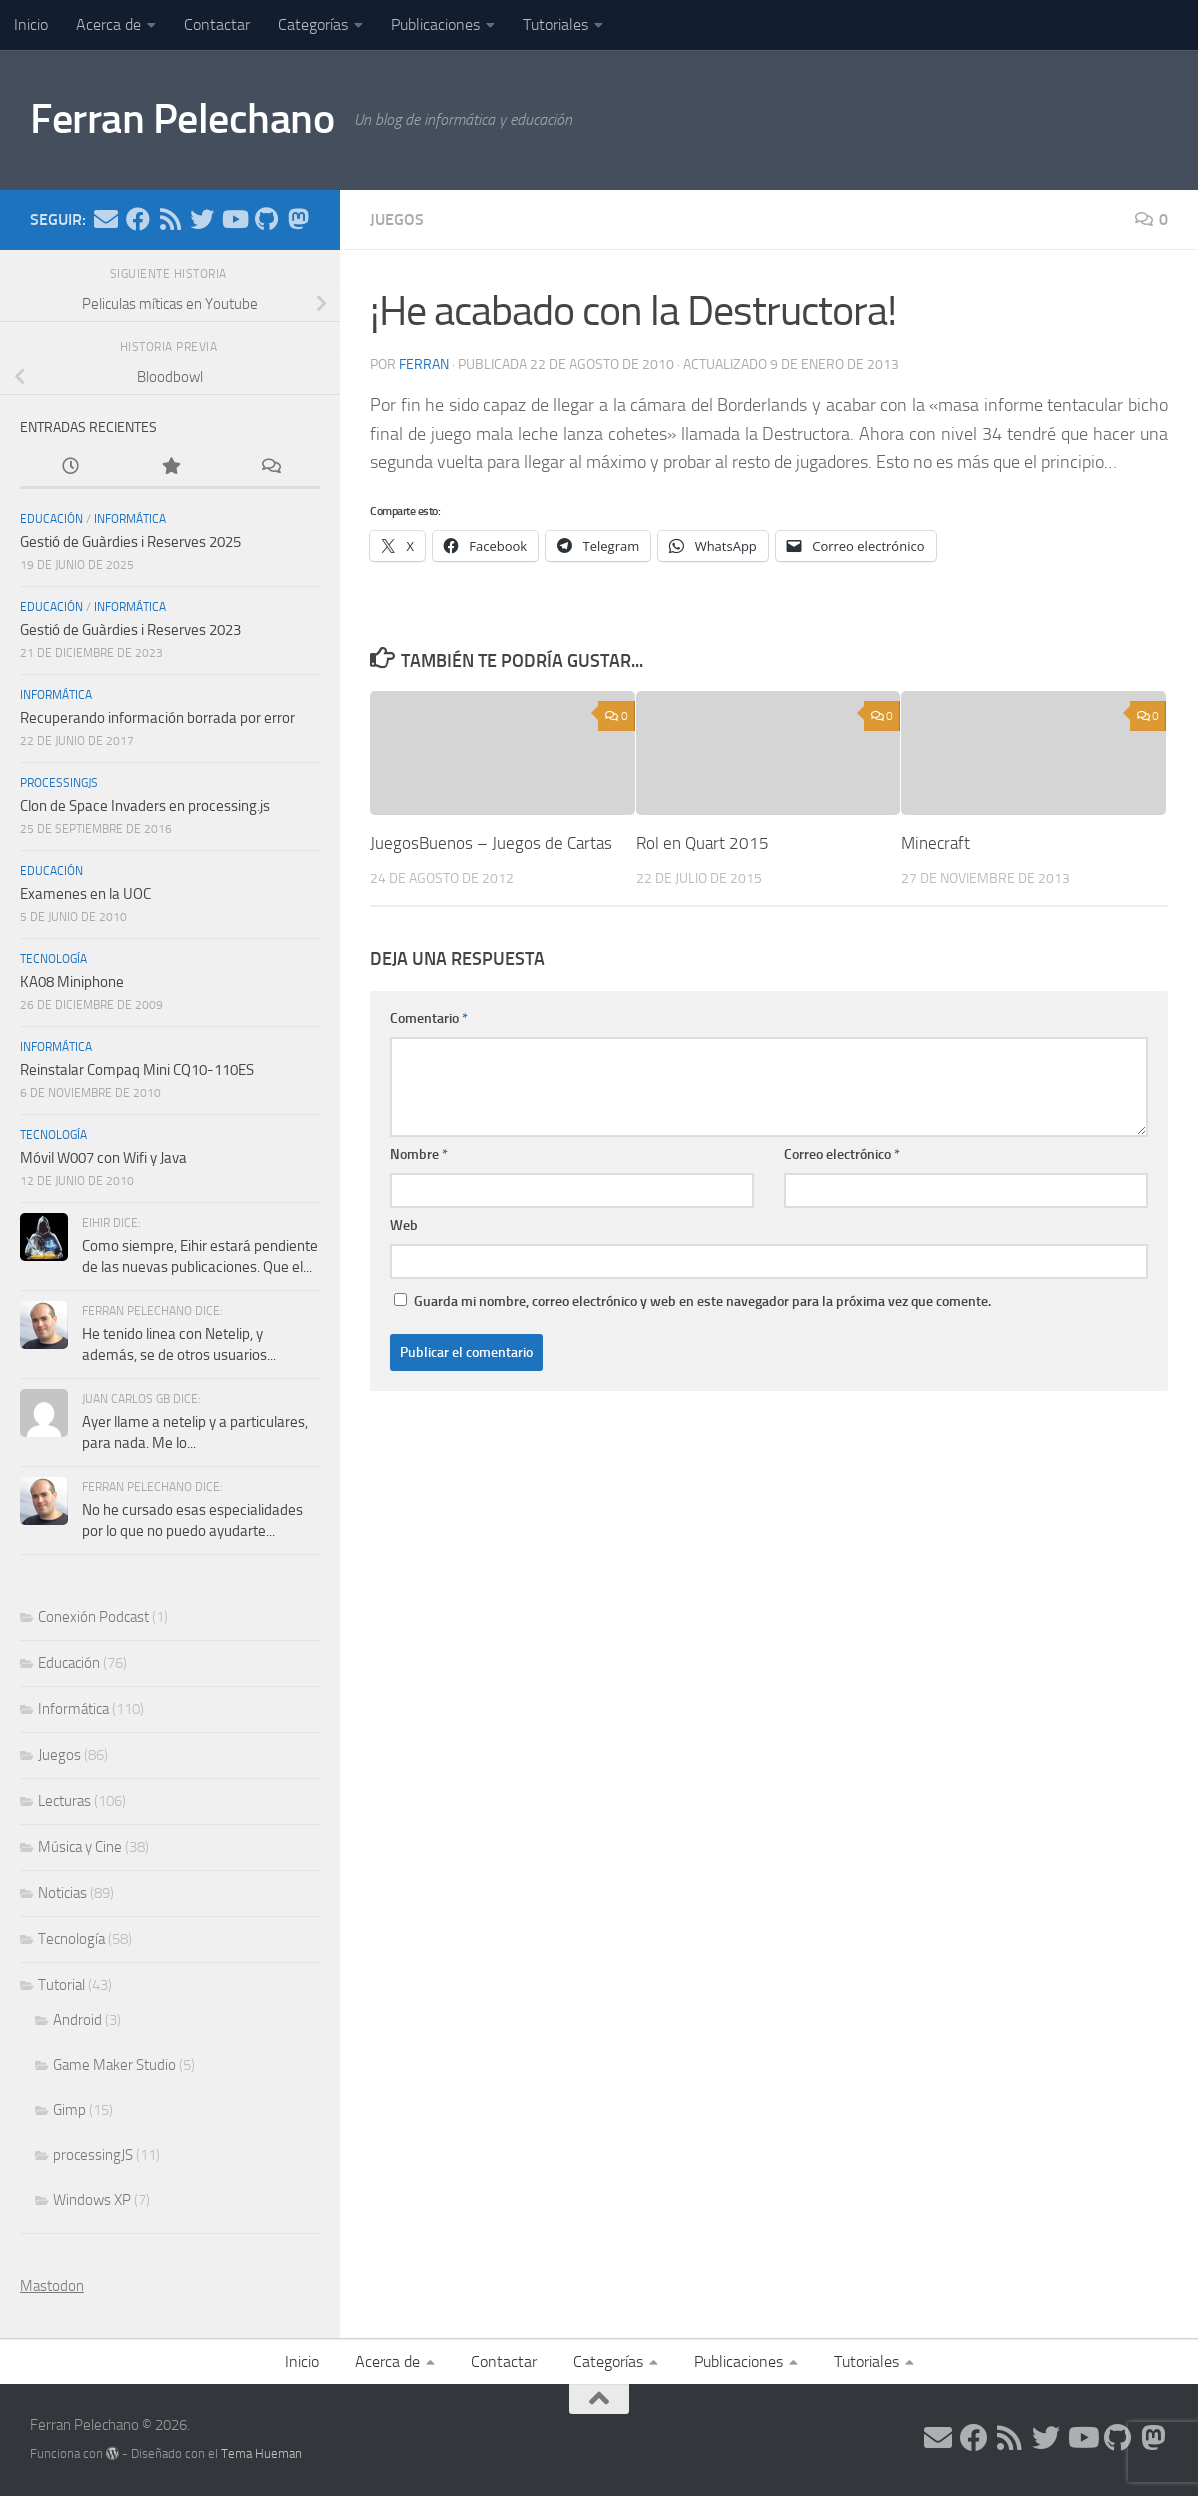 This screenshot has height=2496, width=1198. Describe the element at coordinates (702, 843) in the screenshot. I see `Rol en Quart 2015` at that location.